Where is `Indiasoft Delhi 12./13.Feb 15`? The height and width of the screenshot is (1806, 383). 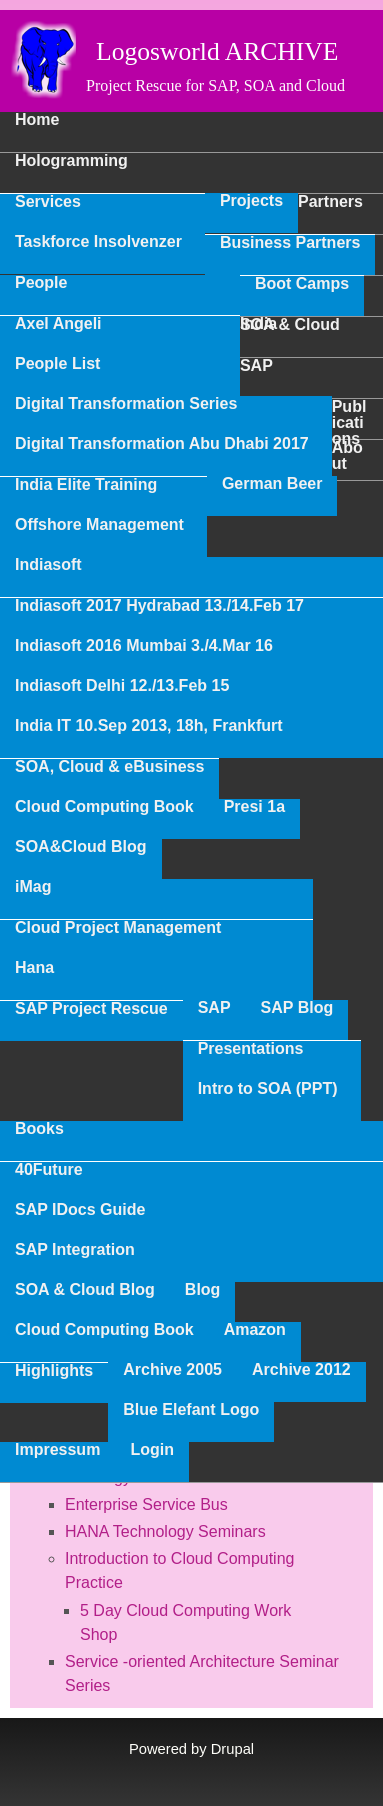
Indiasoft Delhi 12./13.Feb 15 is located at coordinates (122, 686).